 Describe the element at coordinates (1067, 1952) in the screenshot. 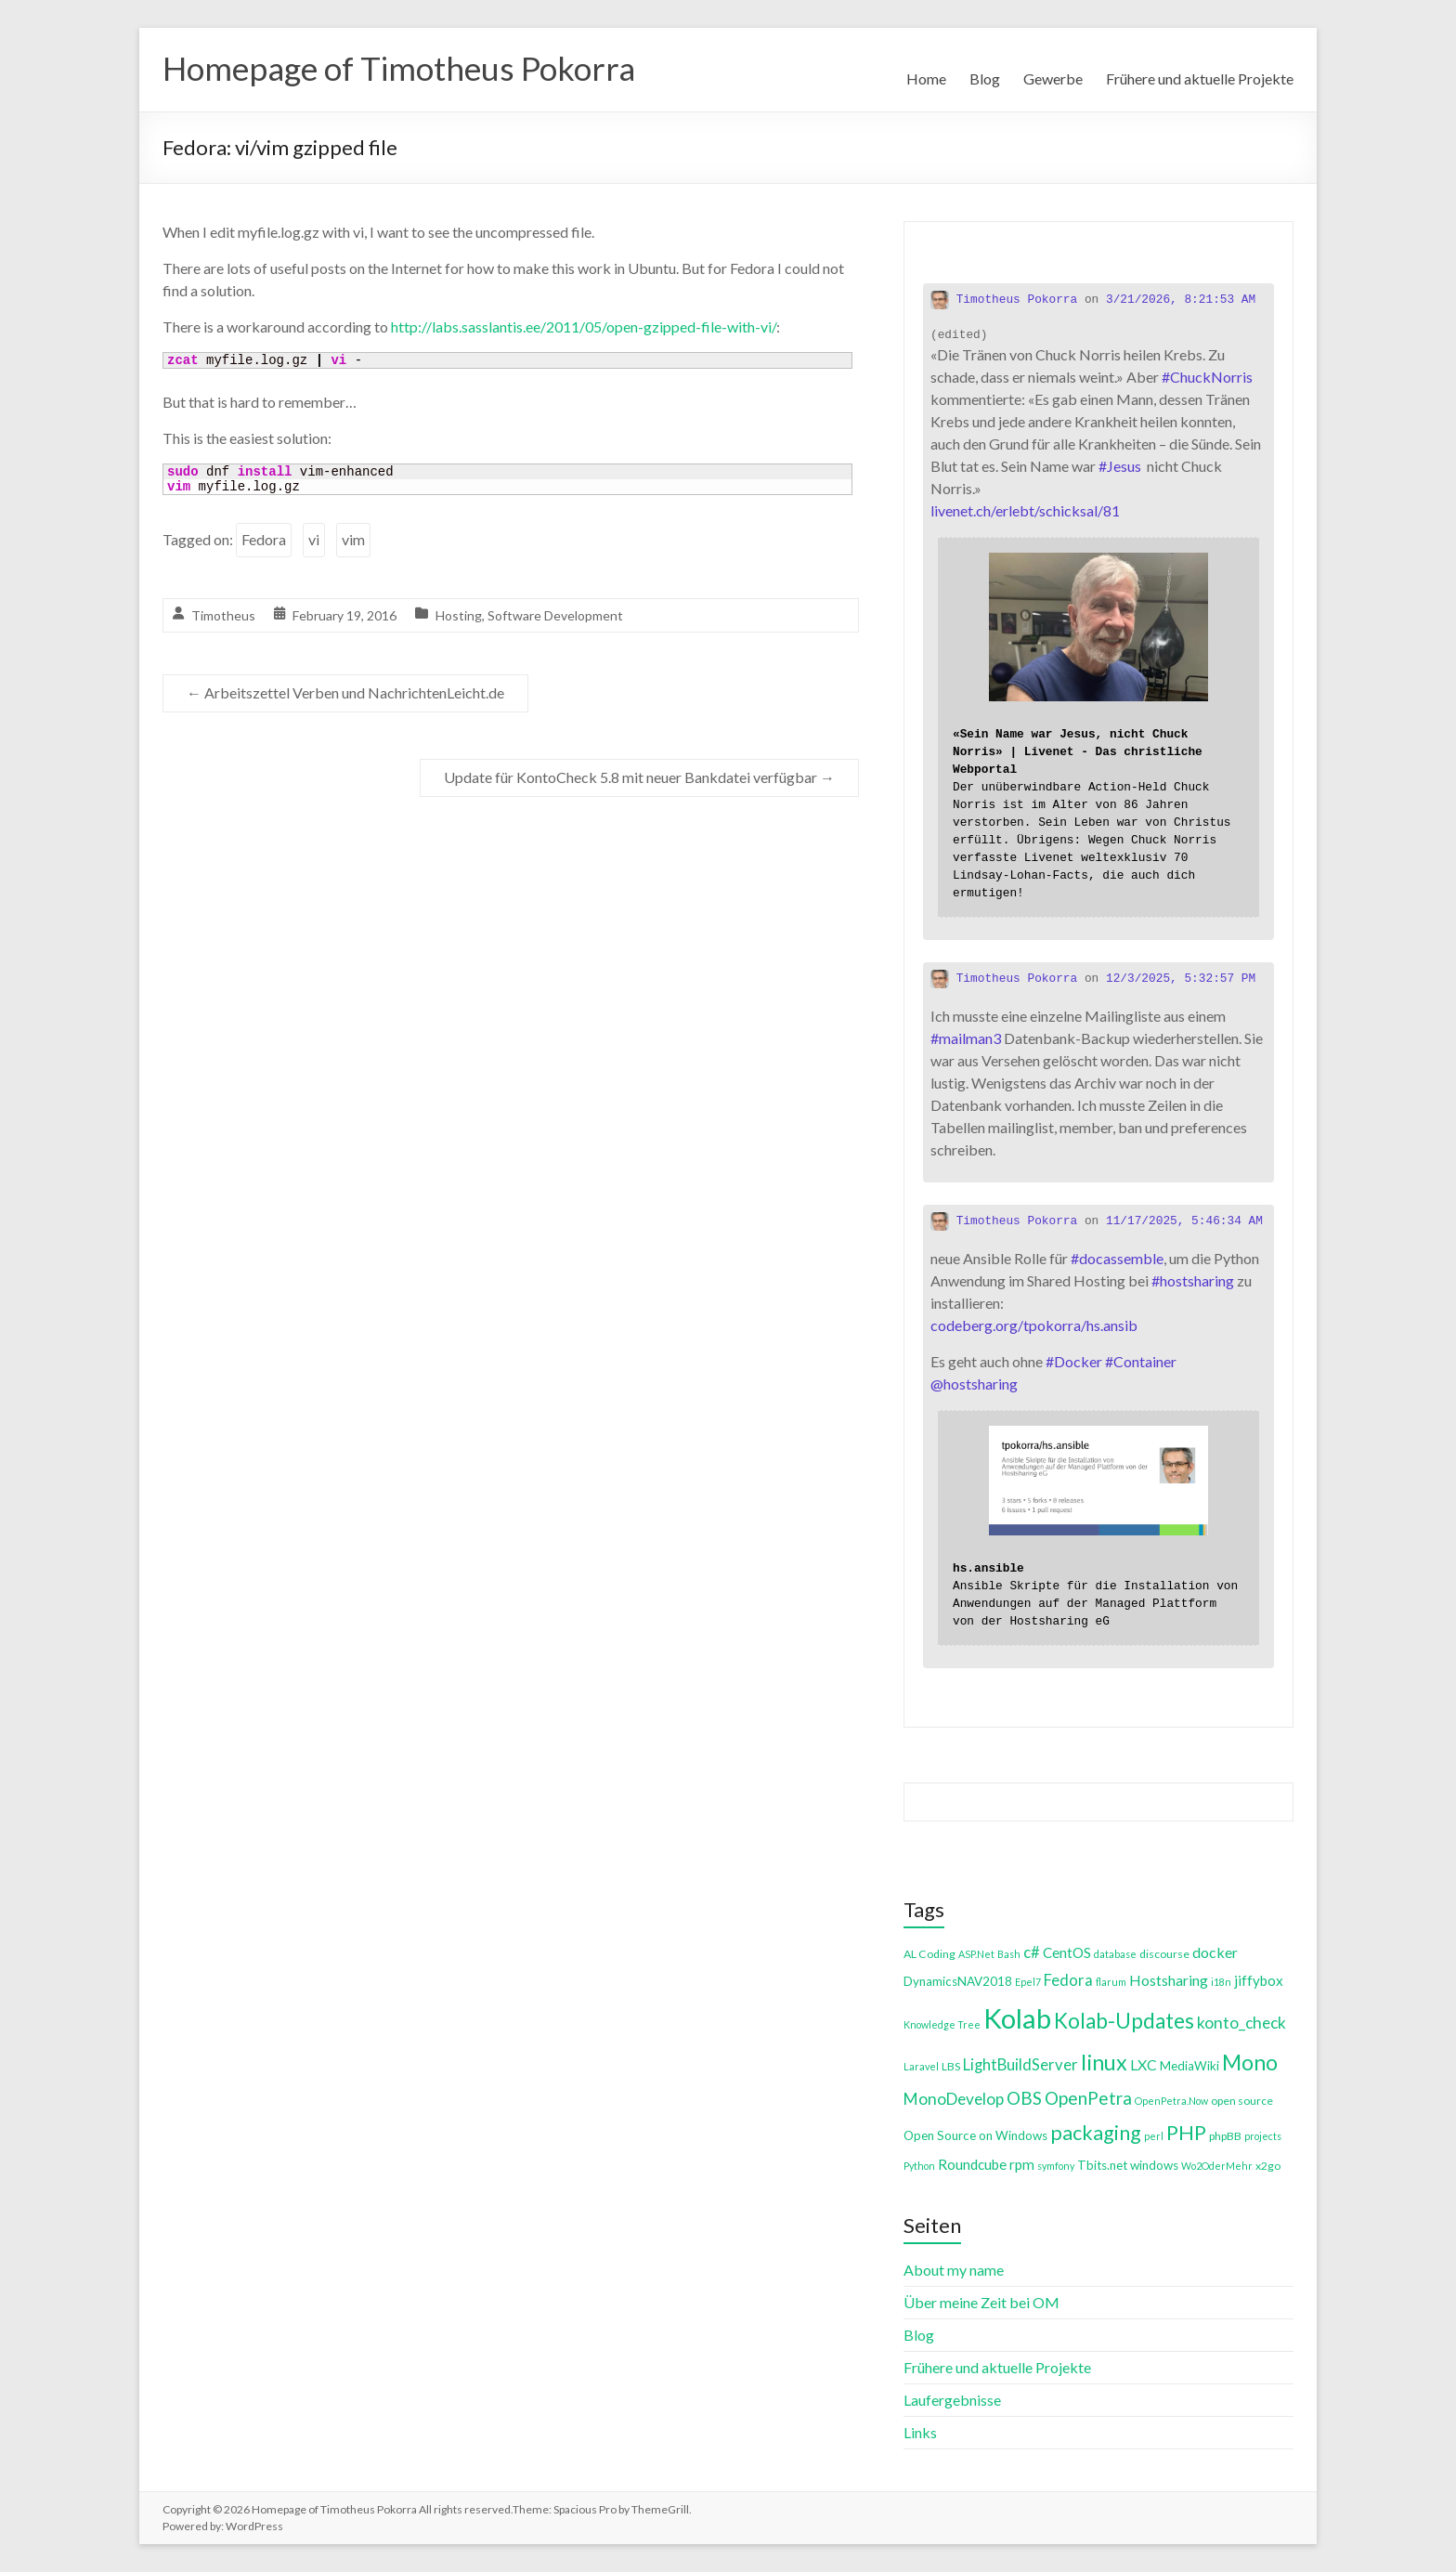

I see `CentOS [CentOS (7 items)]` at that location.